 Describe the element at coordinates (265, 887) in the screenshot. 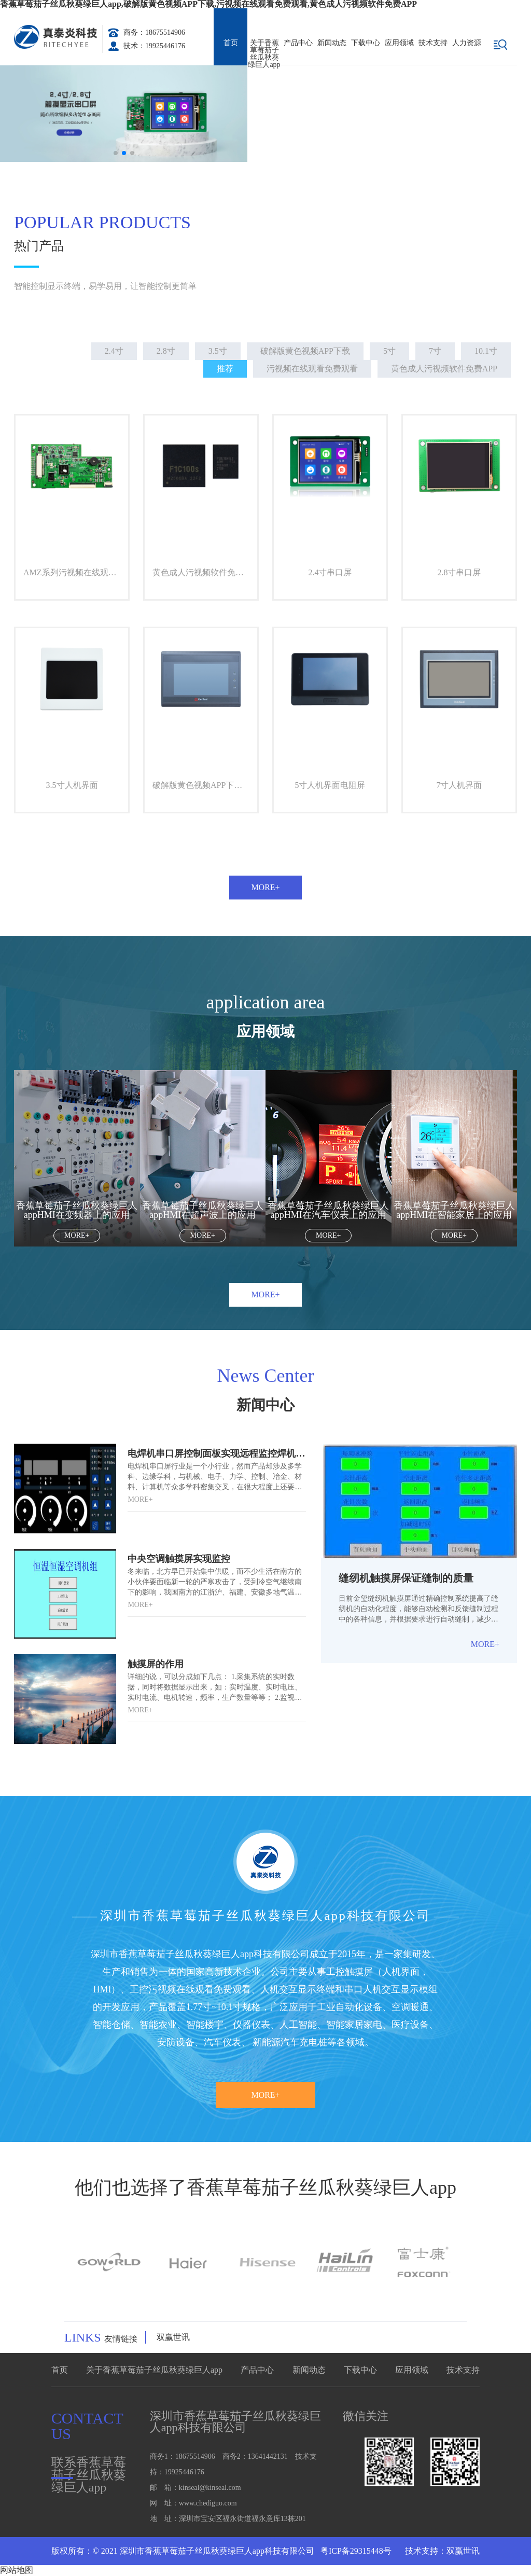

I see `More+` at that location.